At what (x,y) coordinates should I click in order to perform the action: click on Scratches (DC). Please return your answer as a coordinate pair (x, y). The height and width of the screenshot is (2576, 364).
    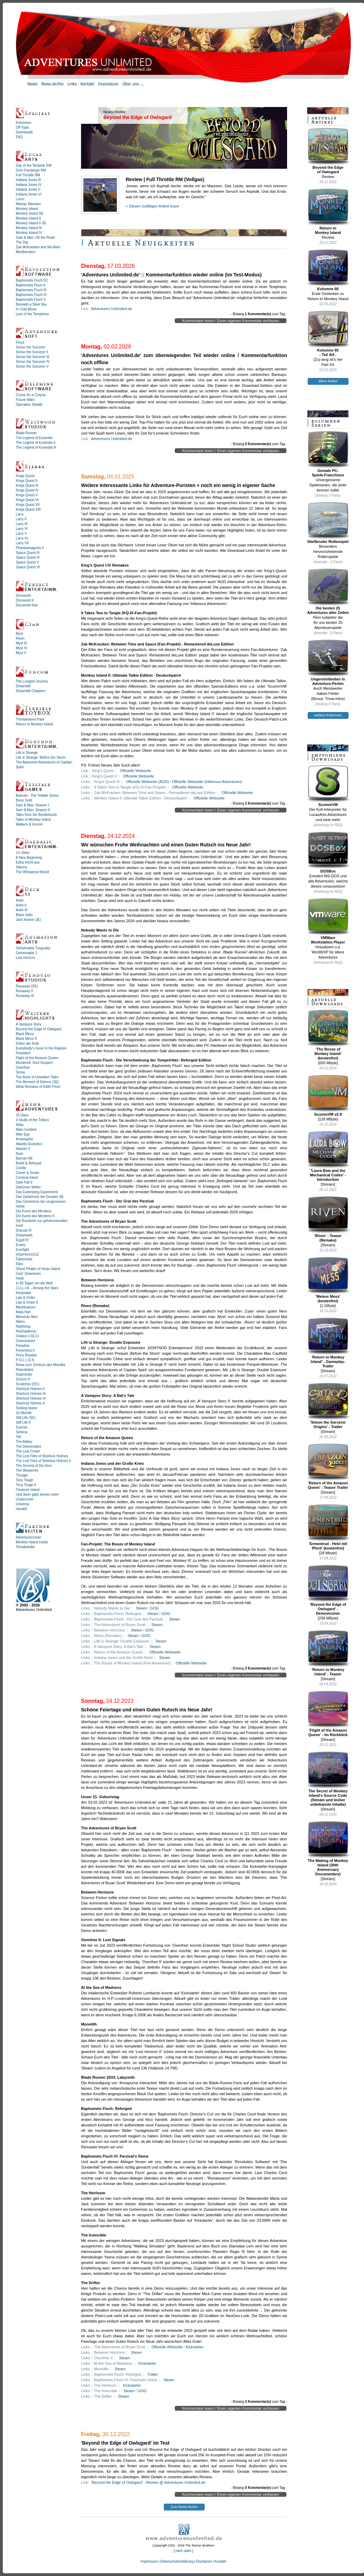
    Looking at the image, I should click on (27, 1384).